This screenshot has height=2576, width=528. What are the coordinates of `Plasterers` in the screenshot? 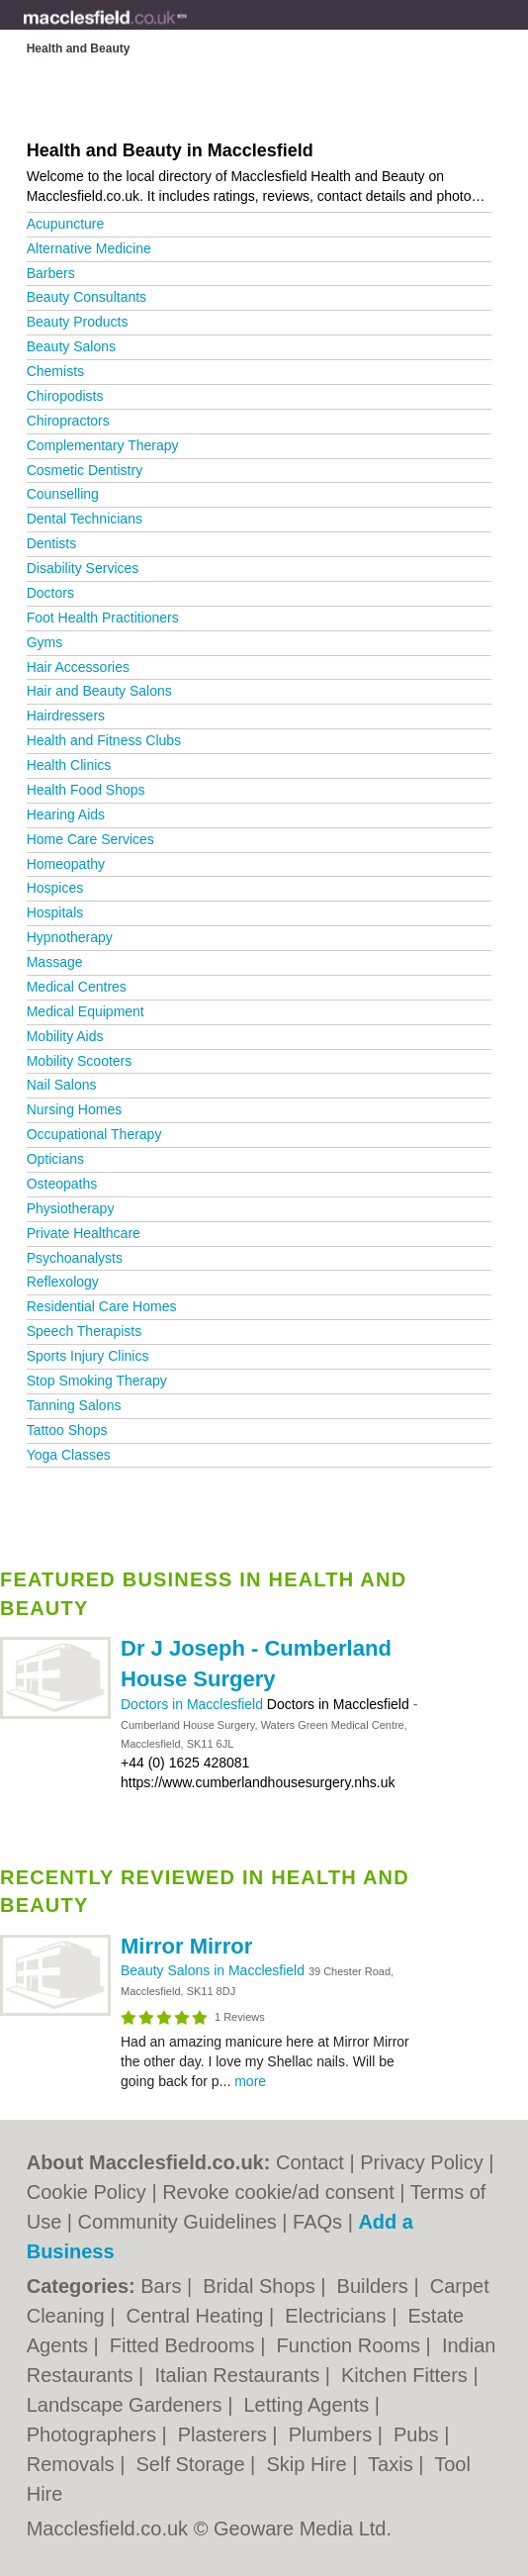 It's located at (225, 2434).